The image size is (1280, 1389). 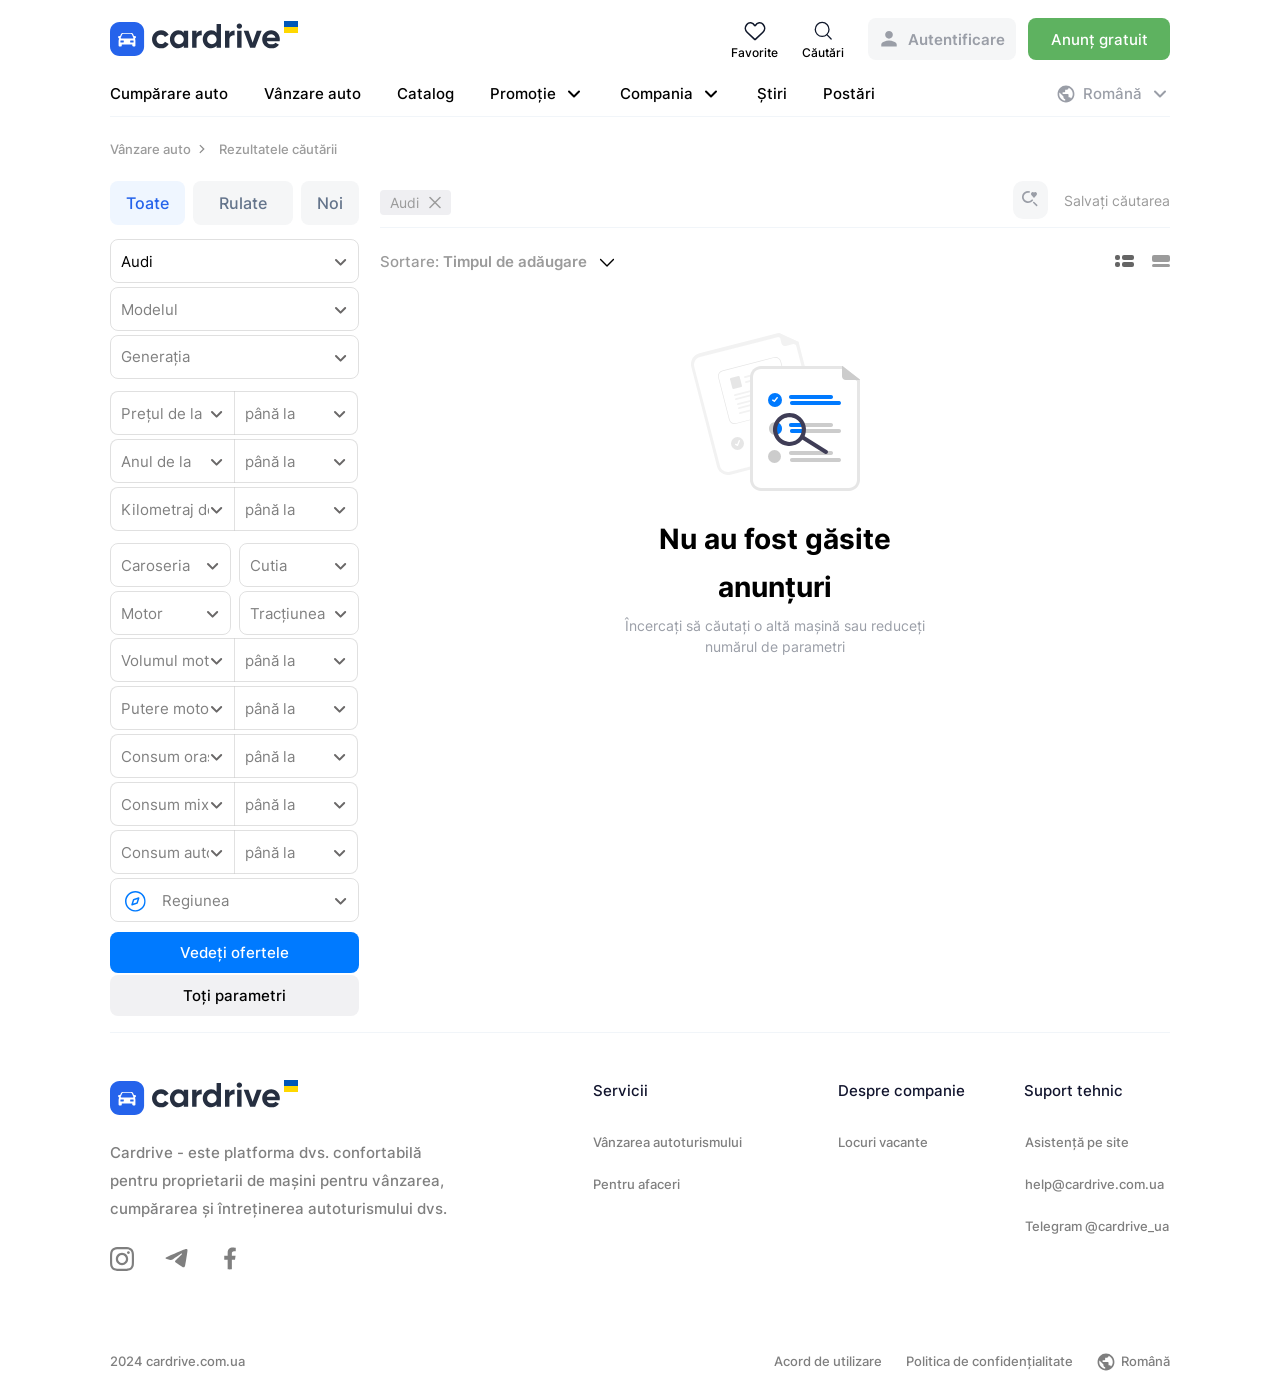 I want to click on Știri, so click(x=772, y=93).